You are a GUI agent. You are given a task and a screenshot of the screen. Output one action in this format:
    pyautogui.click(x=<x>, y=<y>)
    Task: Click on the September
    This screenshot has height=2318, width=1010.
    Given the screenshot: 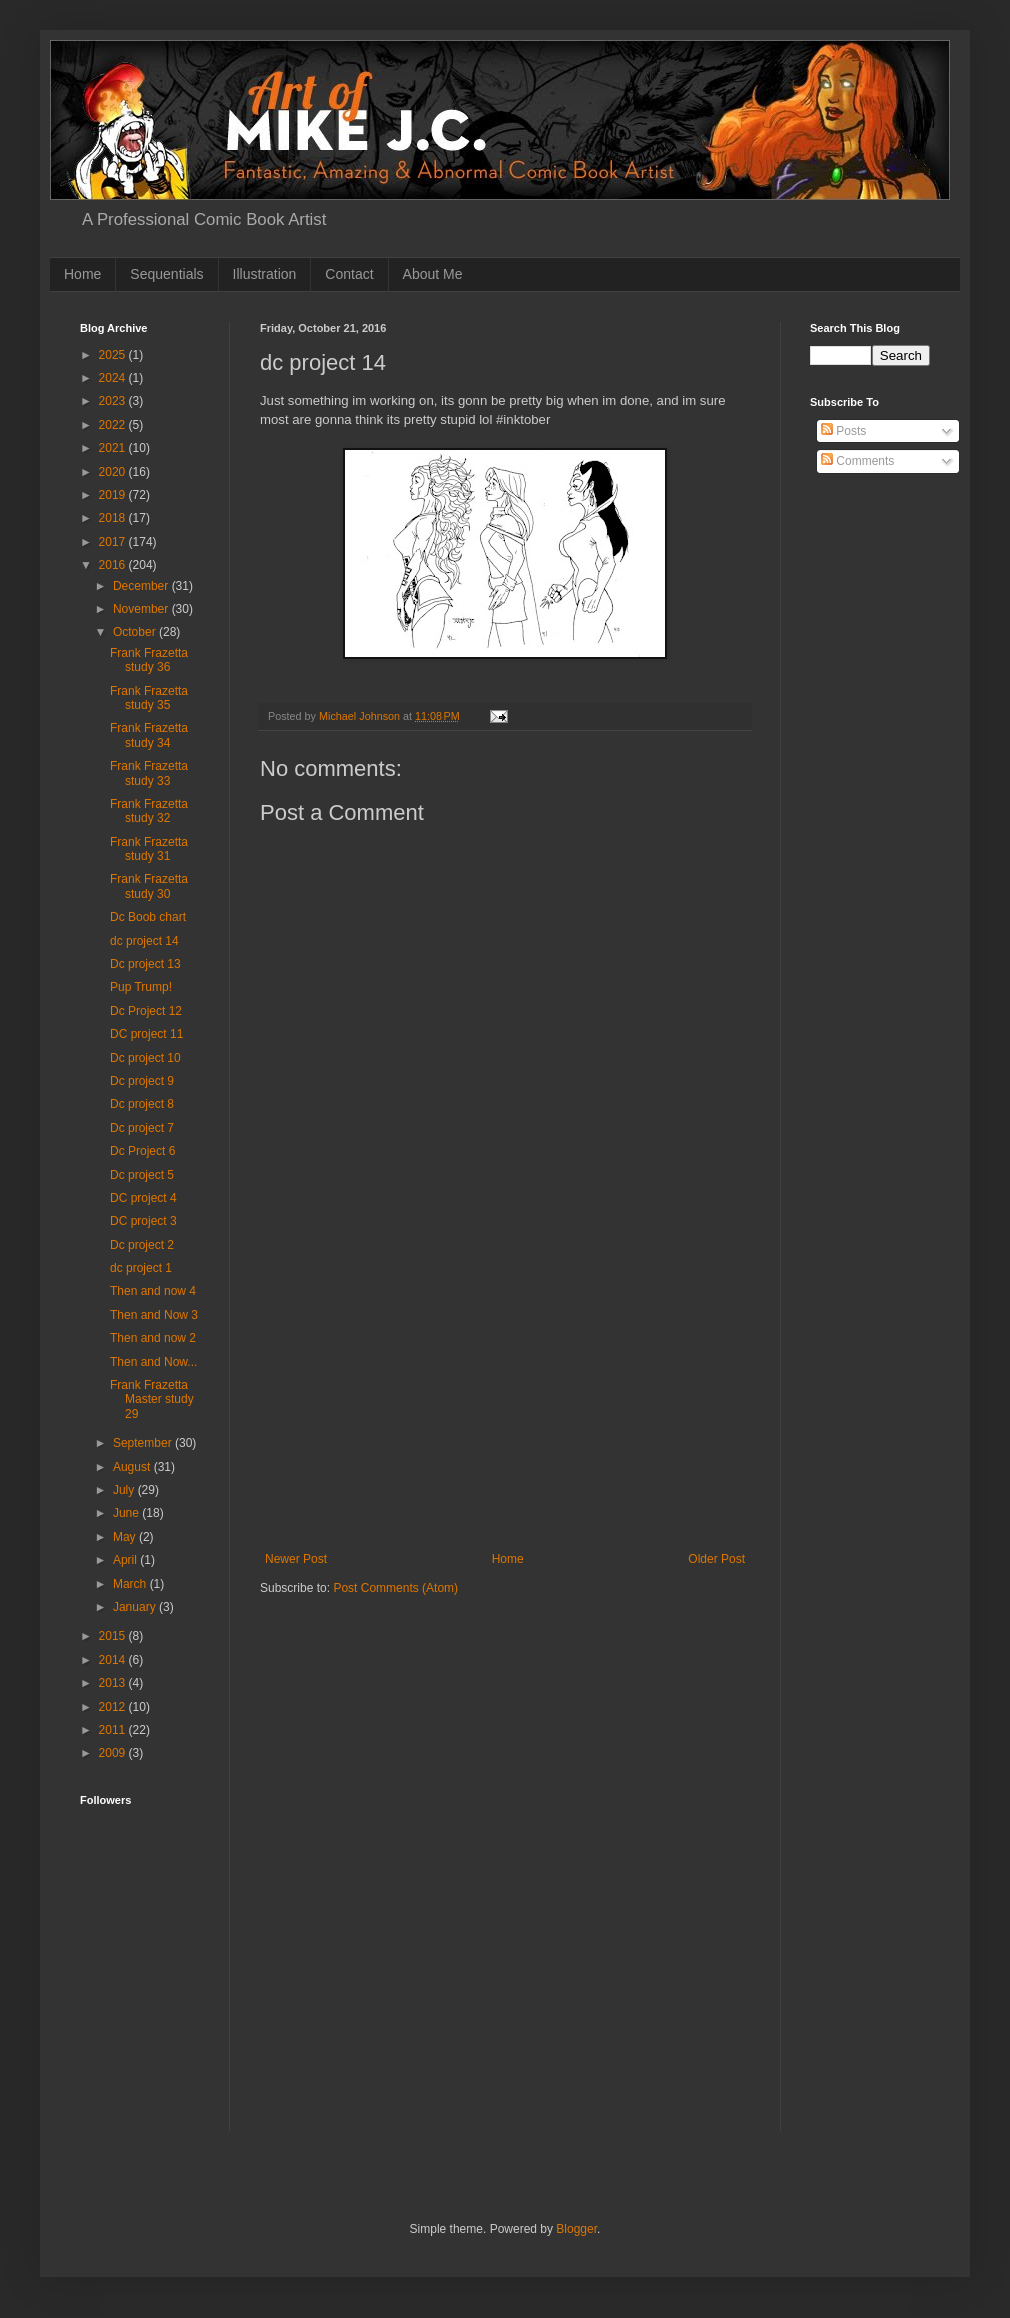 What is the action you would take?
    pyautogui.click(x=144, y=1443)
    